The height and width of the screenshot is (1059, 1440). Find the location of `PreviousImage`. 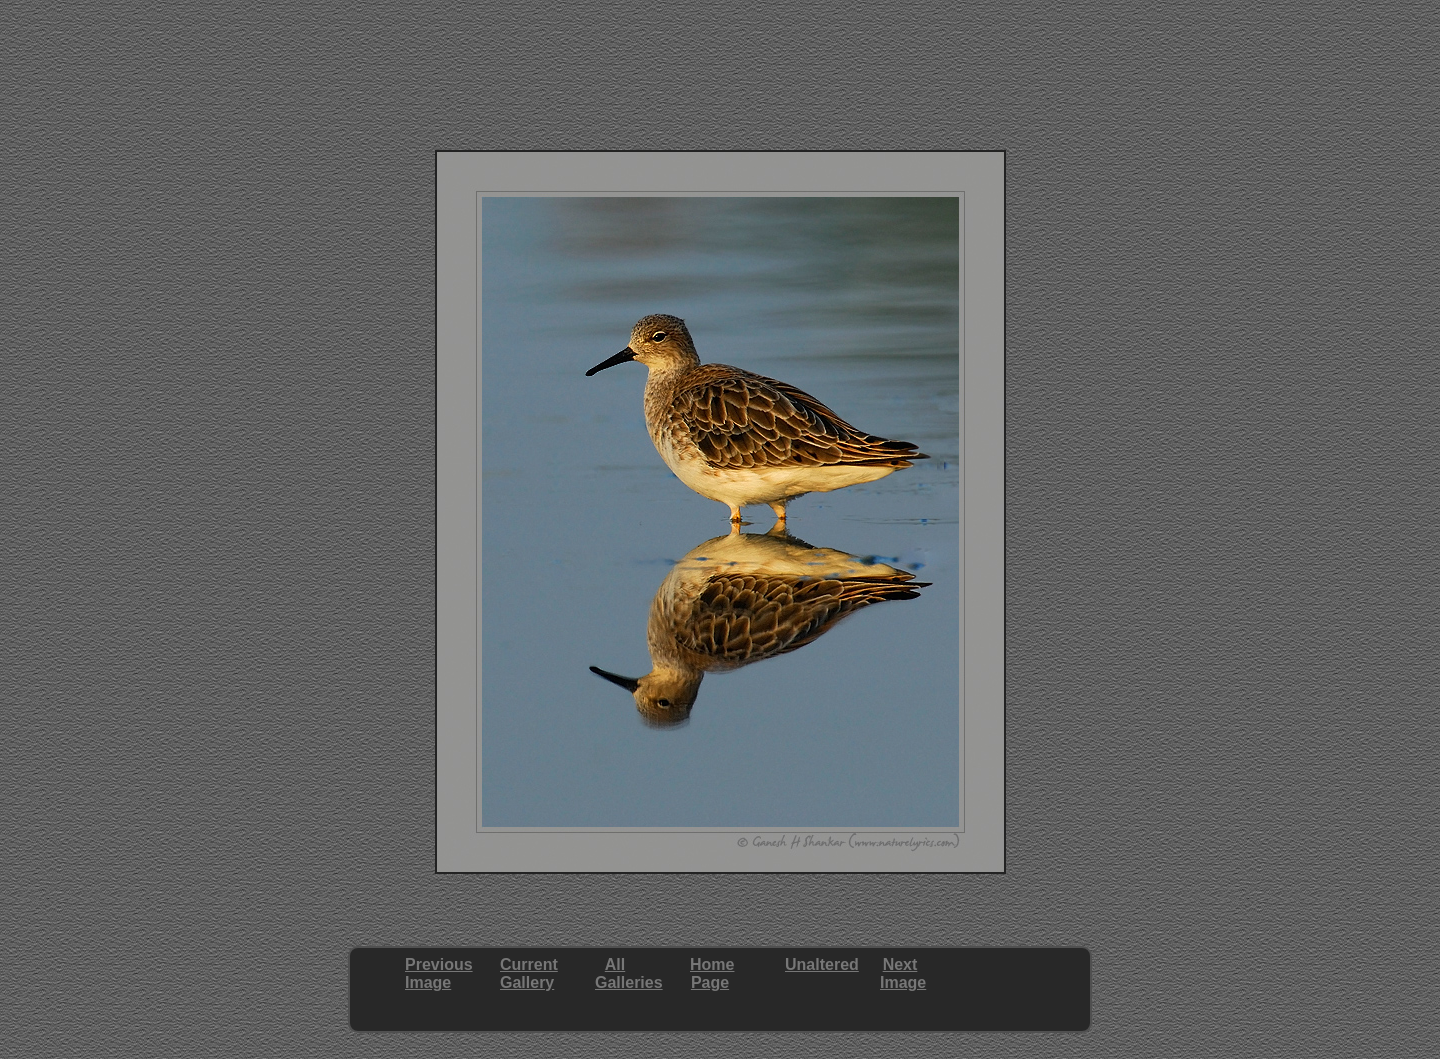

PreviousImage is located at coordinates (439, 973).